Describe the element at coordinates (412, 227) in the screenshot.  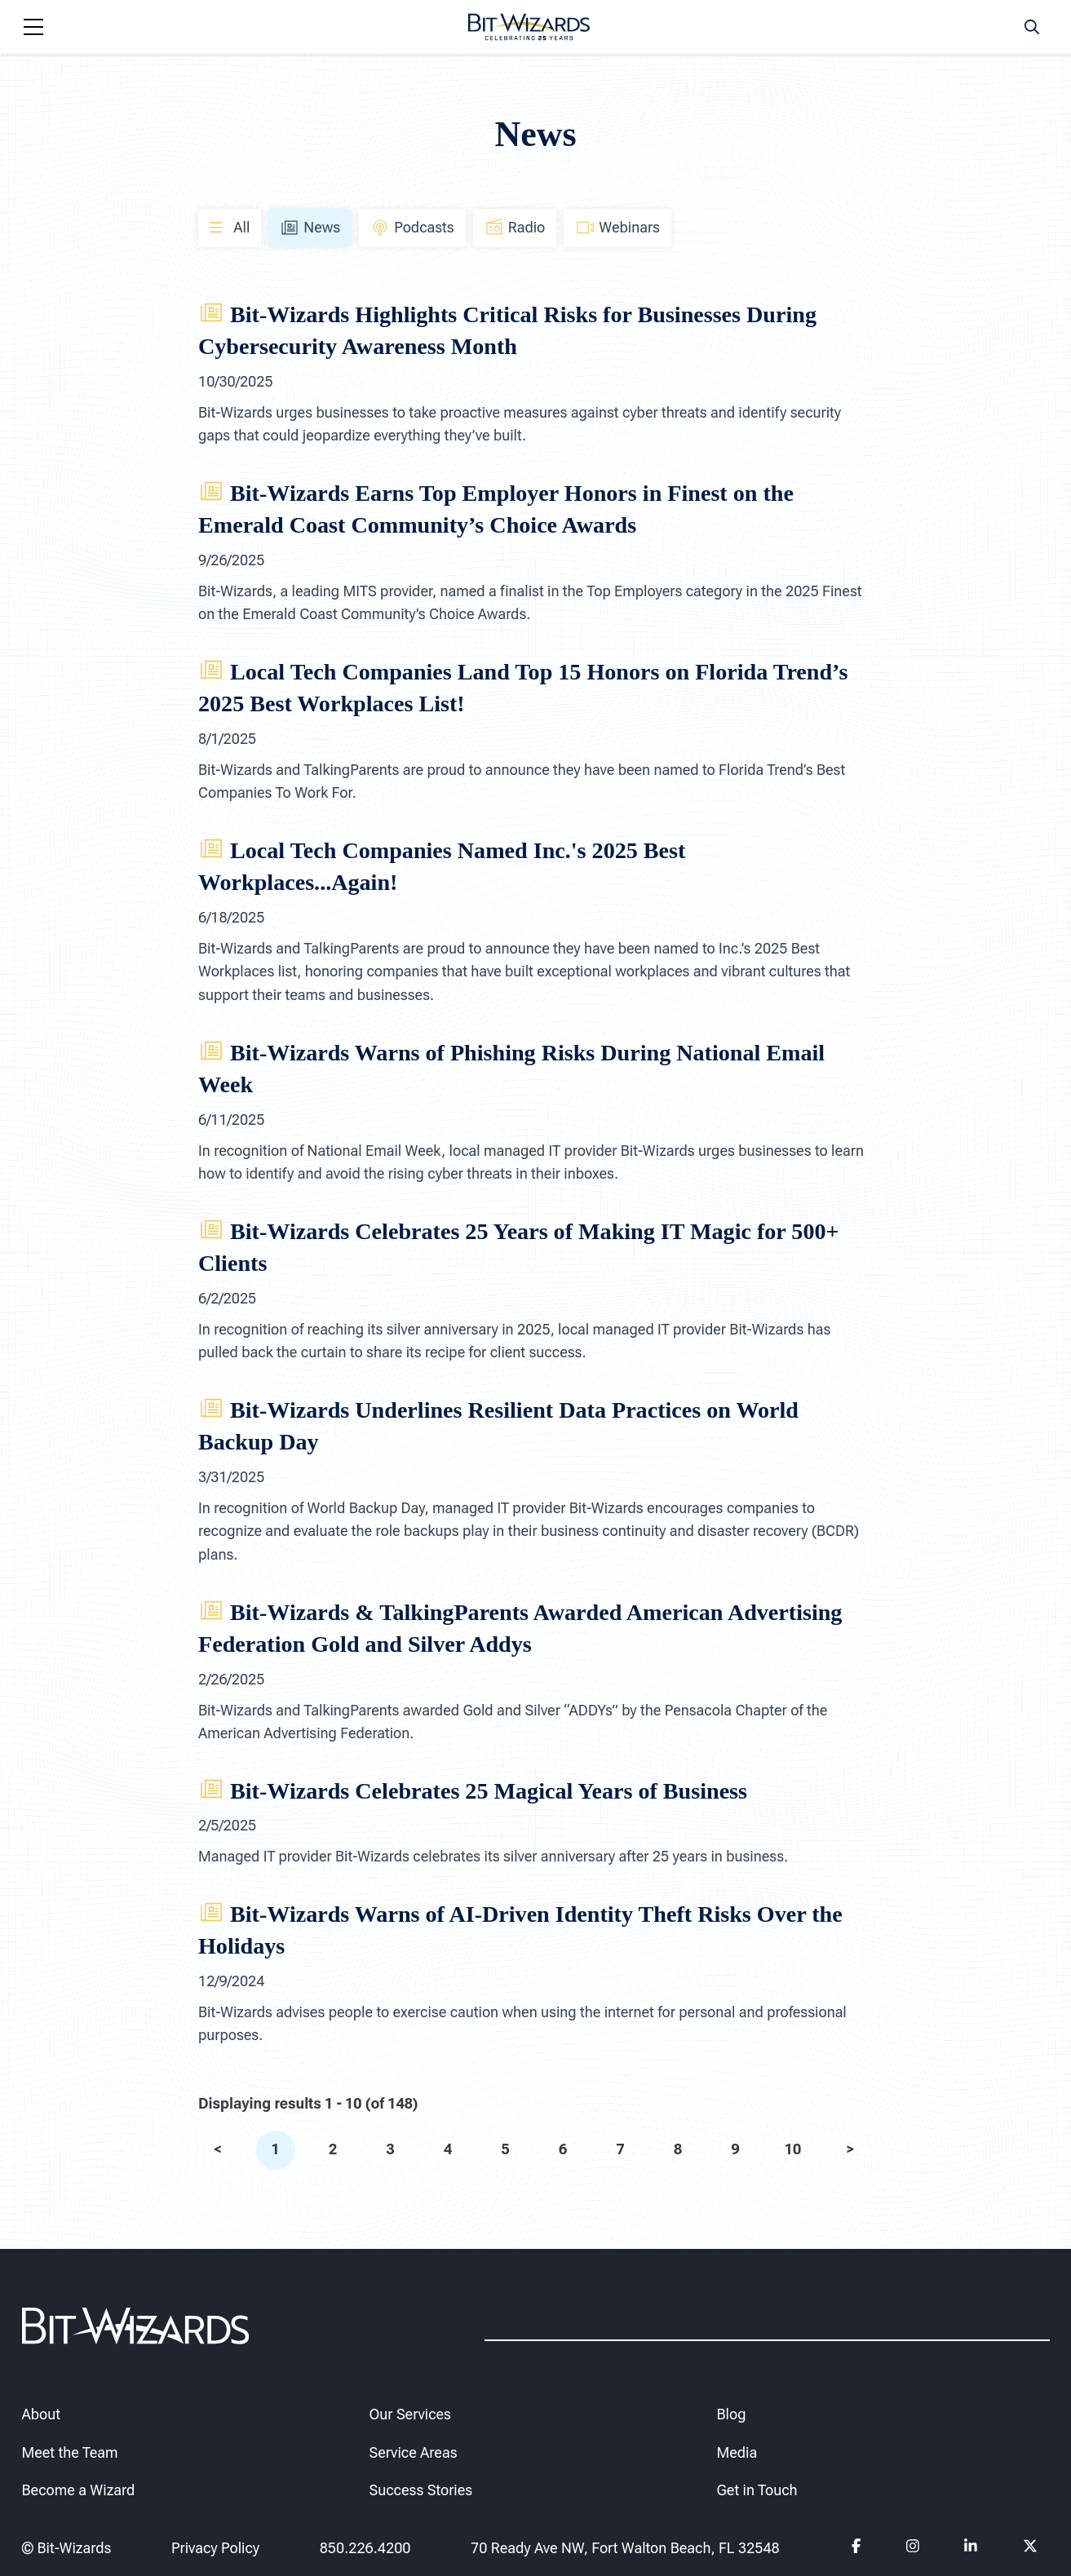
I see `Podcasts` at that location.